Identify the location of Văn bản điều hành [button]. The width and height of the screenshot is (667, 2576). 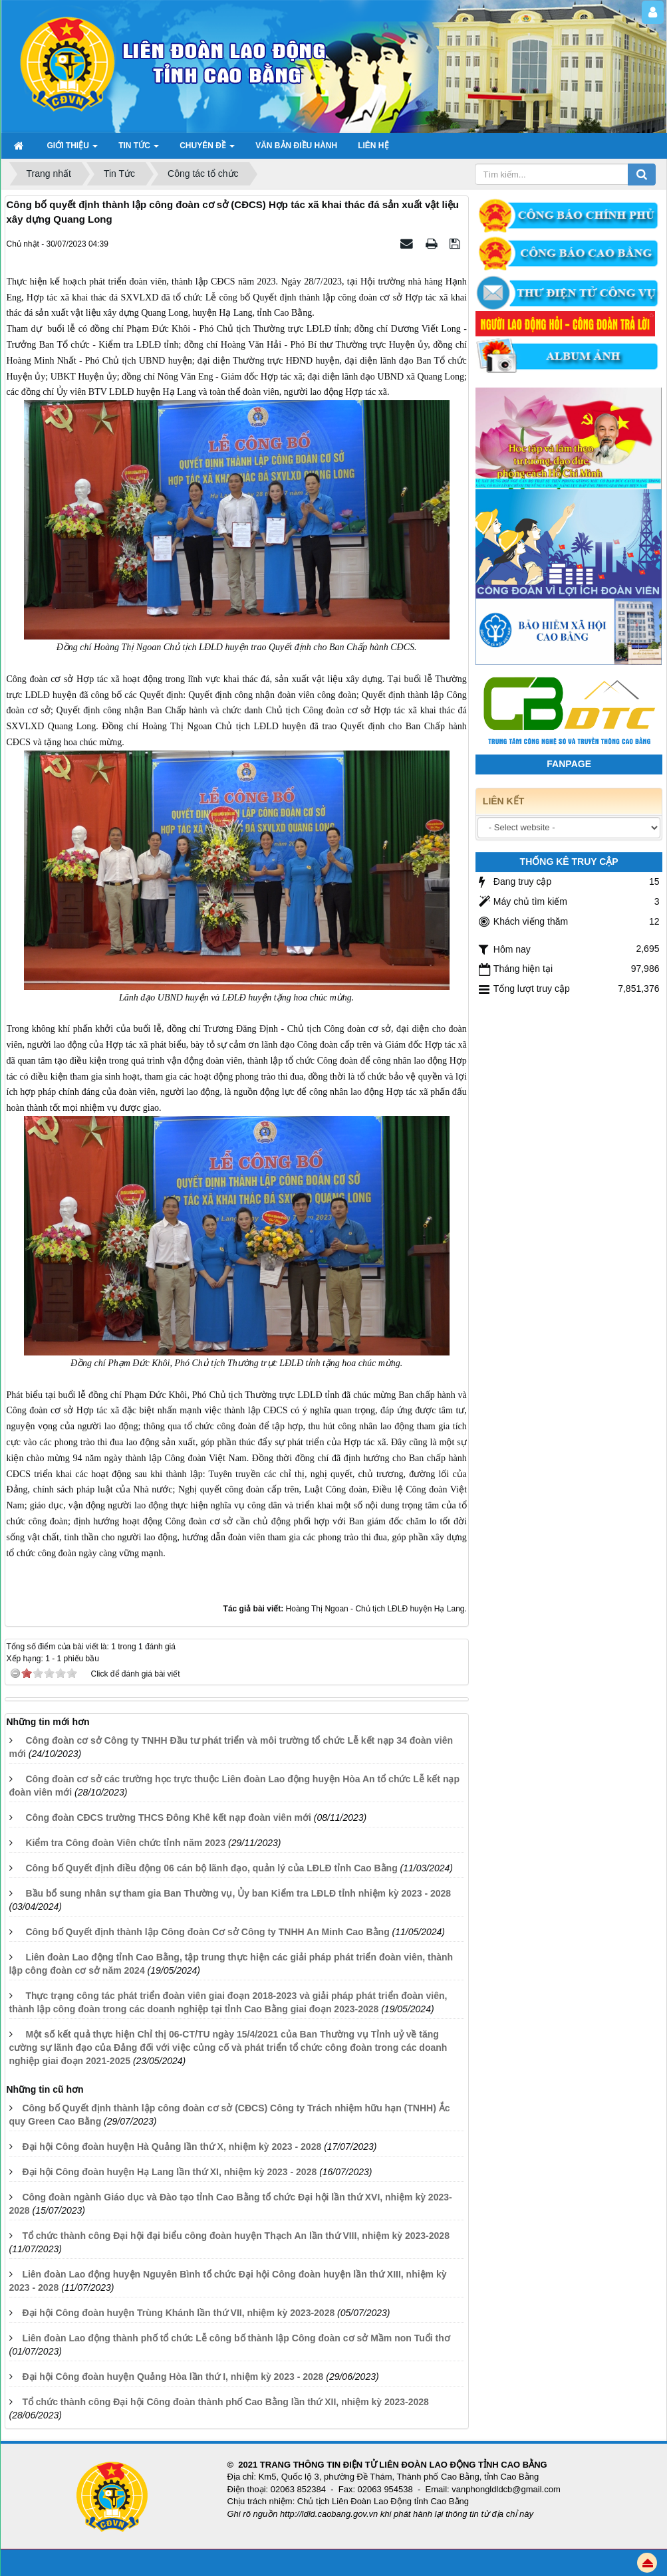
(296, 145).